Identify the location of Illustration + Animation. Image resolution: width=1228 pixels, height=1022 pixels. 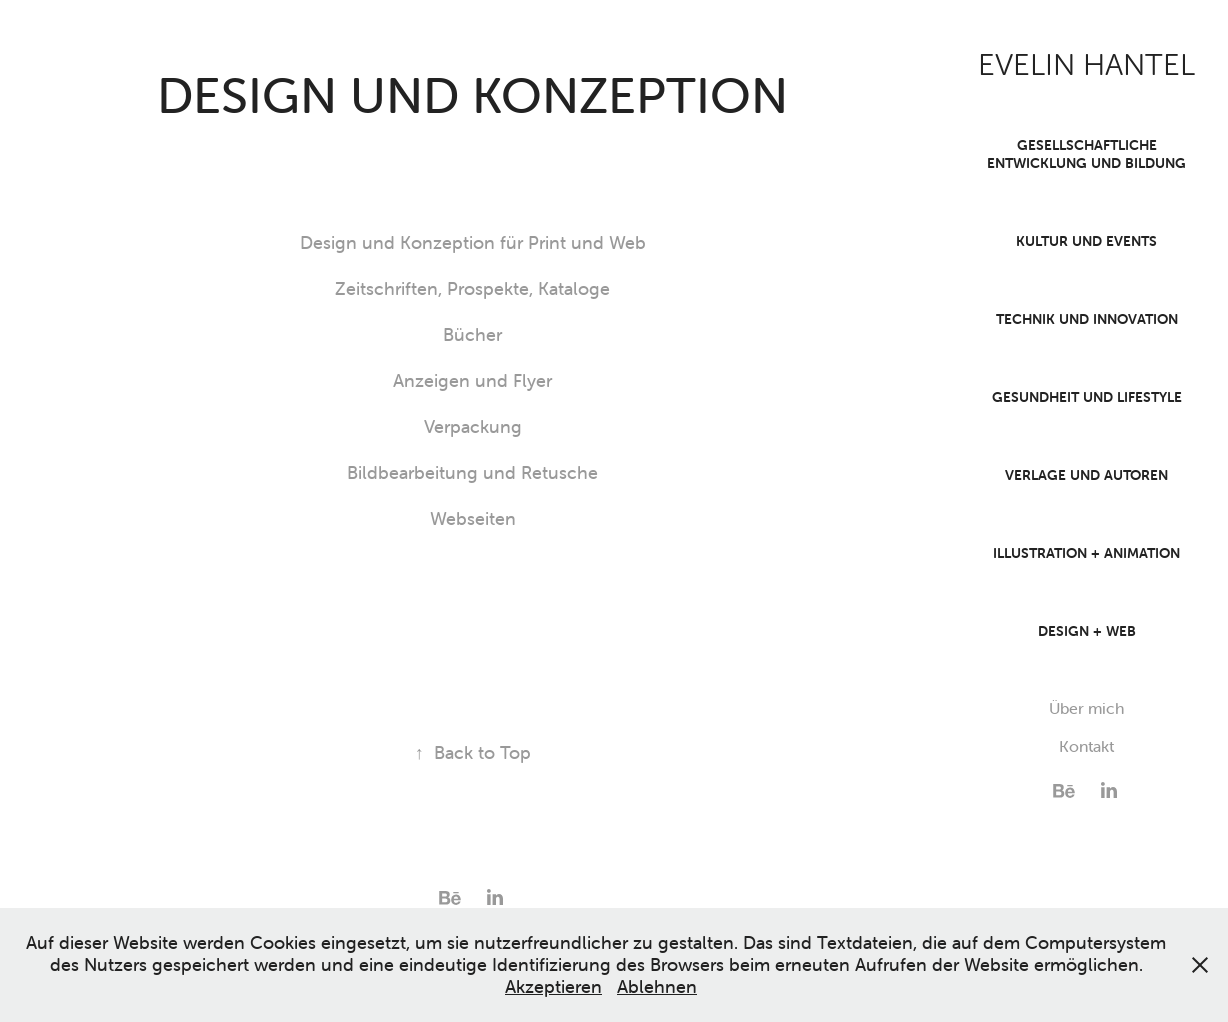
(1086, 553).